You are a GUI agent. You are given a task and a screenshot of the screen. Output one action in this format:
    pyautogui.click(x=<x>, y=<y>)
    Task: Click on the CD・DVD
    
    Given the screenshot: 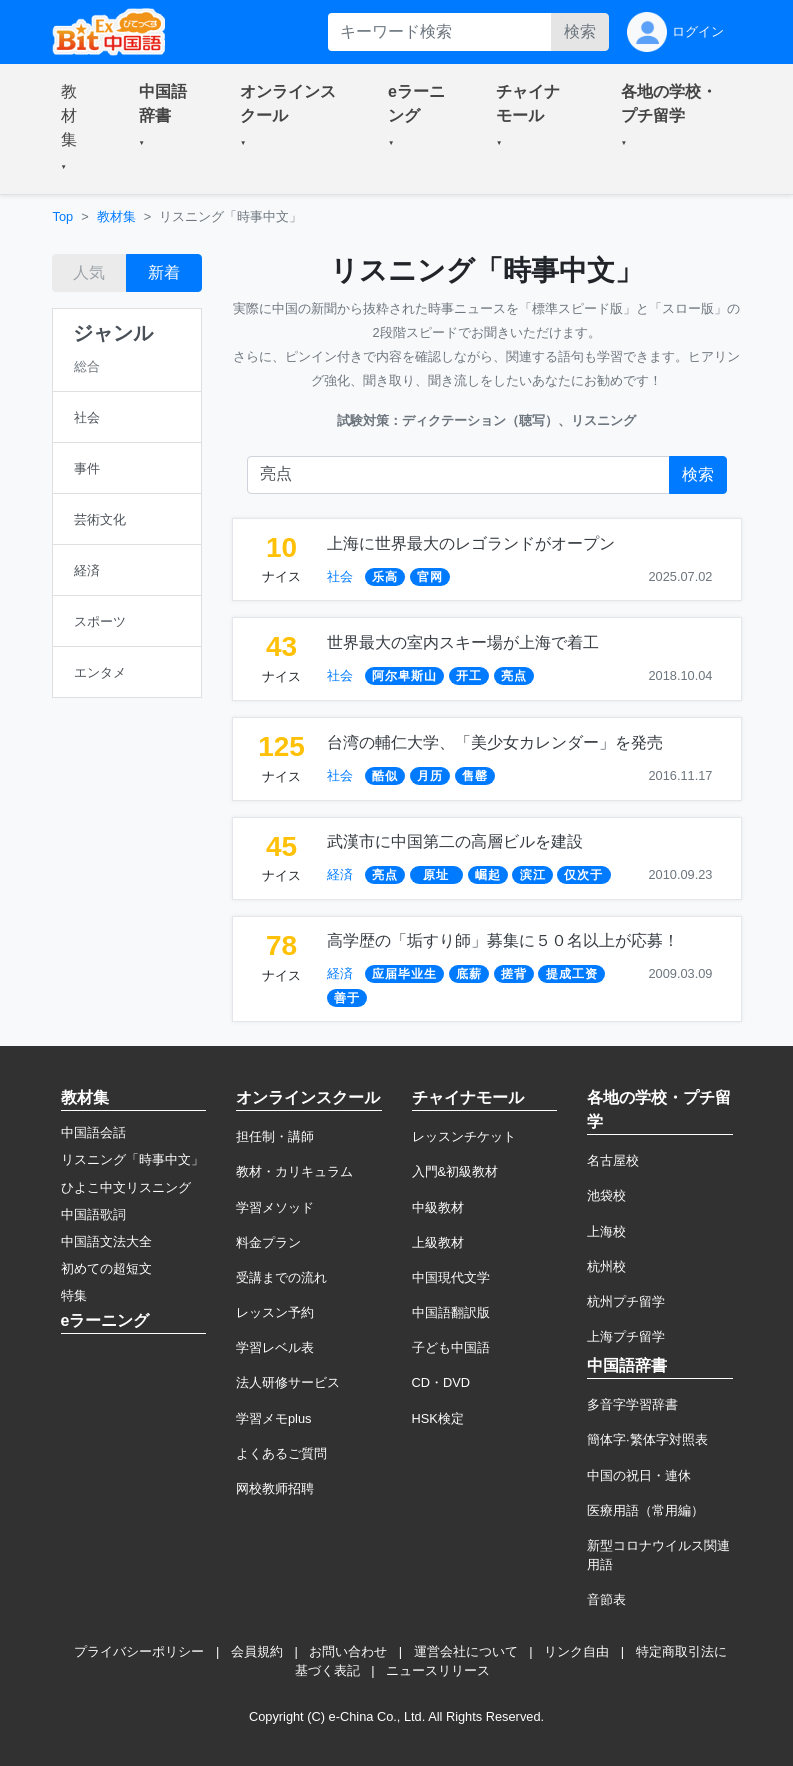 What is the action you would take?
    pyautogui.click(x=441, y=1382)
    